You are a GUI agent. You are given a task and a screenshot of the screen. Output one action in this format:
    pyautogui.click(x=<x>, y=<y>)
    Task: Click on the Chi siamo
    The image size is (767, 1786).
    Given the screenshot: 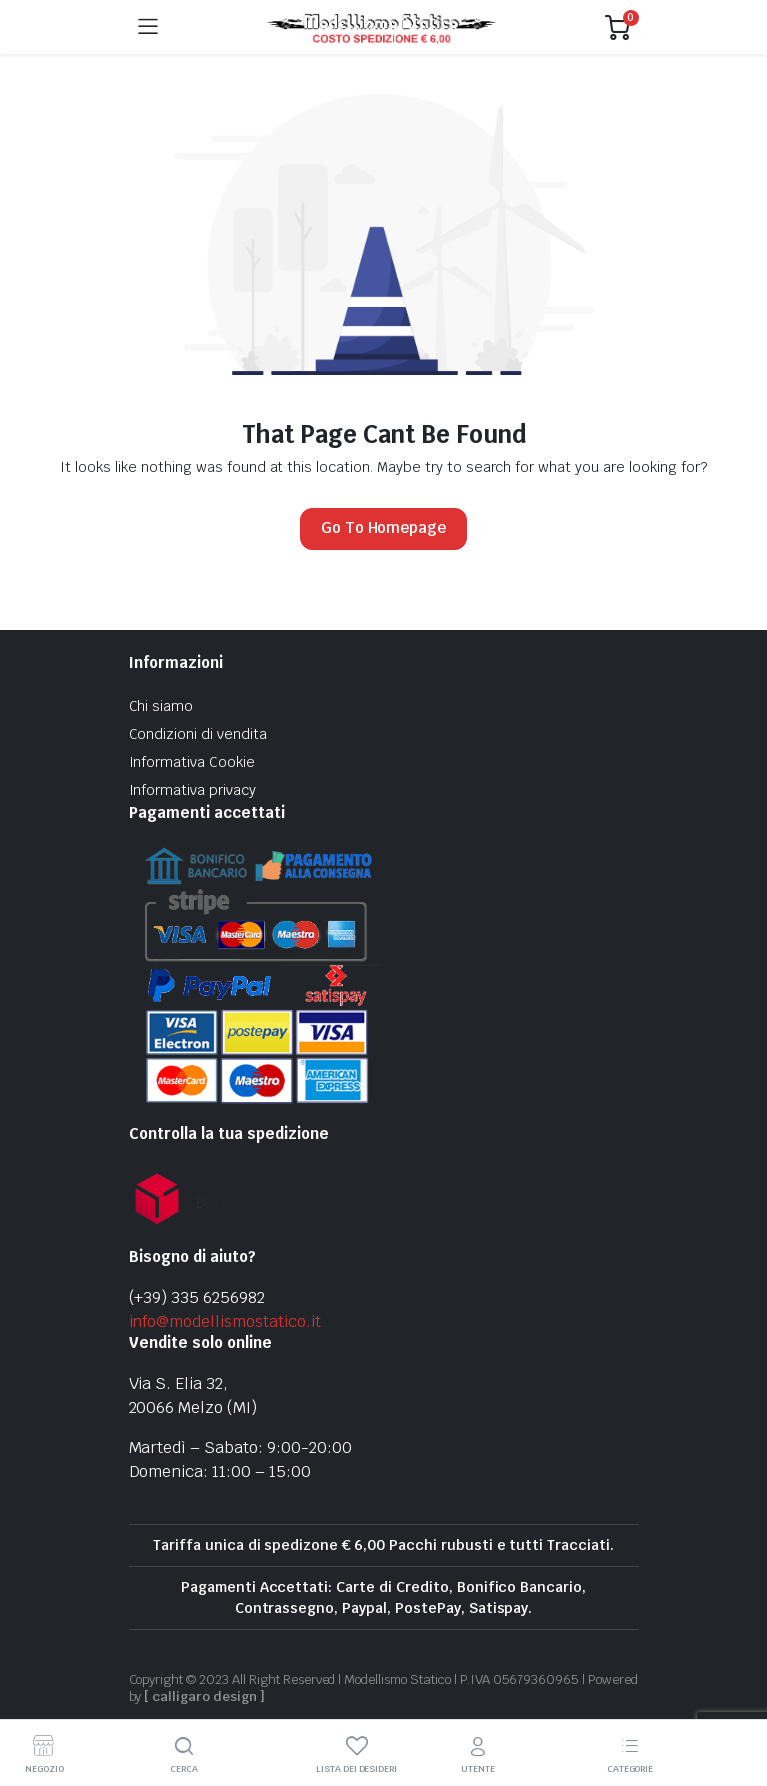 What is the action you would take?
    pyautogui.click(x=161, y=706)
    